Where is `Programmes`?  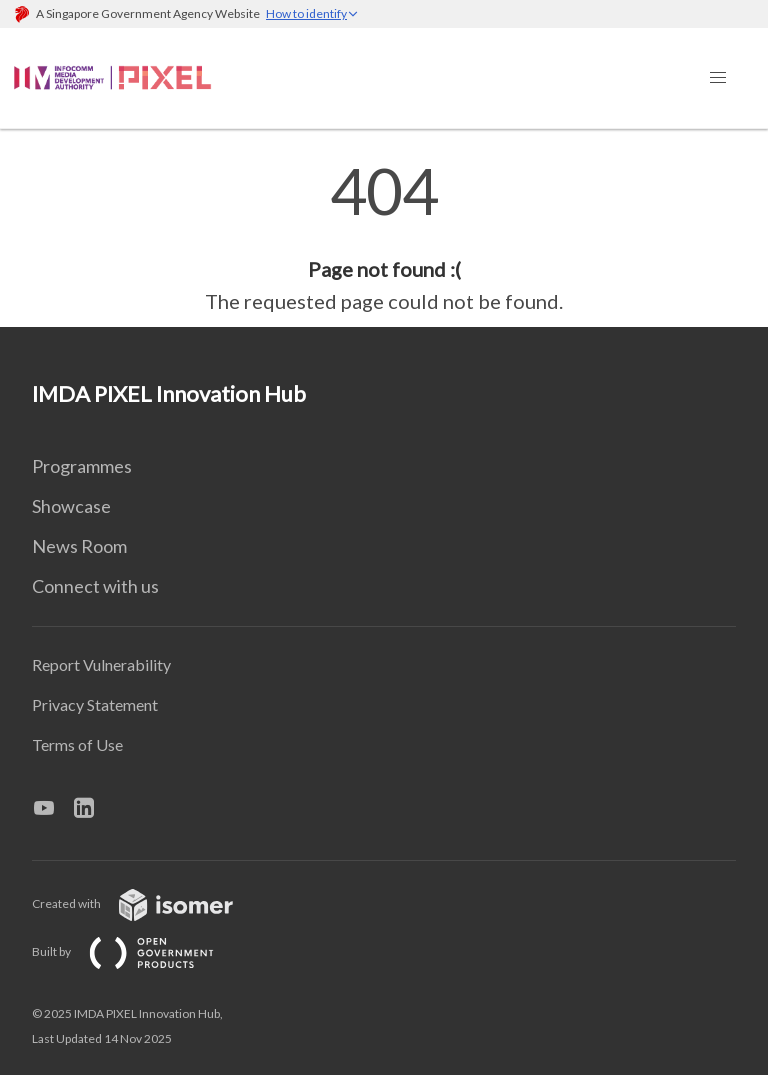 Programmes is located at coordinates (82, 466).